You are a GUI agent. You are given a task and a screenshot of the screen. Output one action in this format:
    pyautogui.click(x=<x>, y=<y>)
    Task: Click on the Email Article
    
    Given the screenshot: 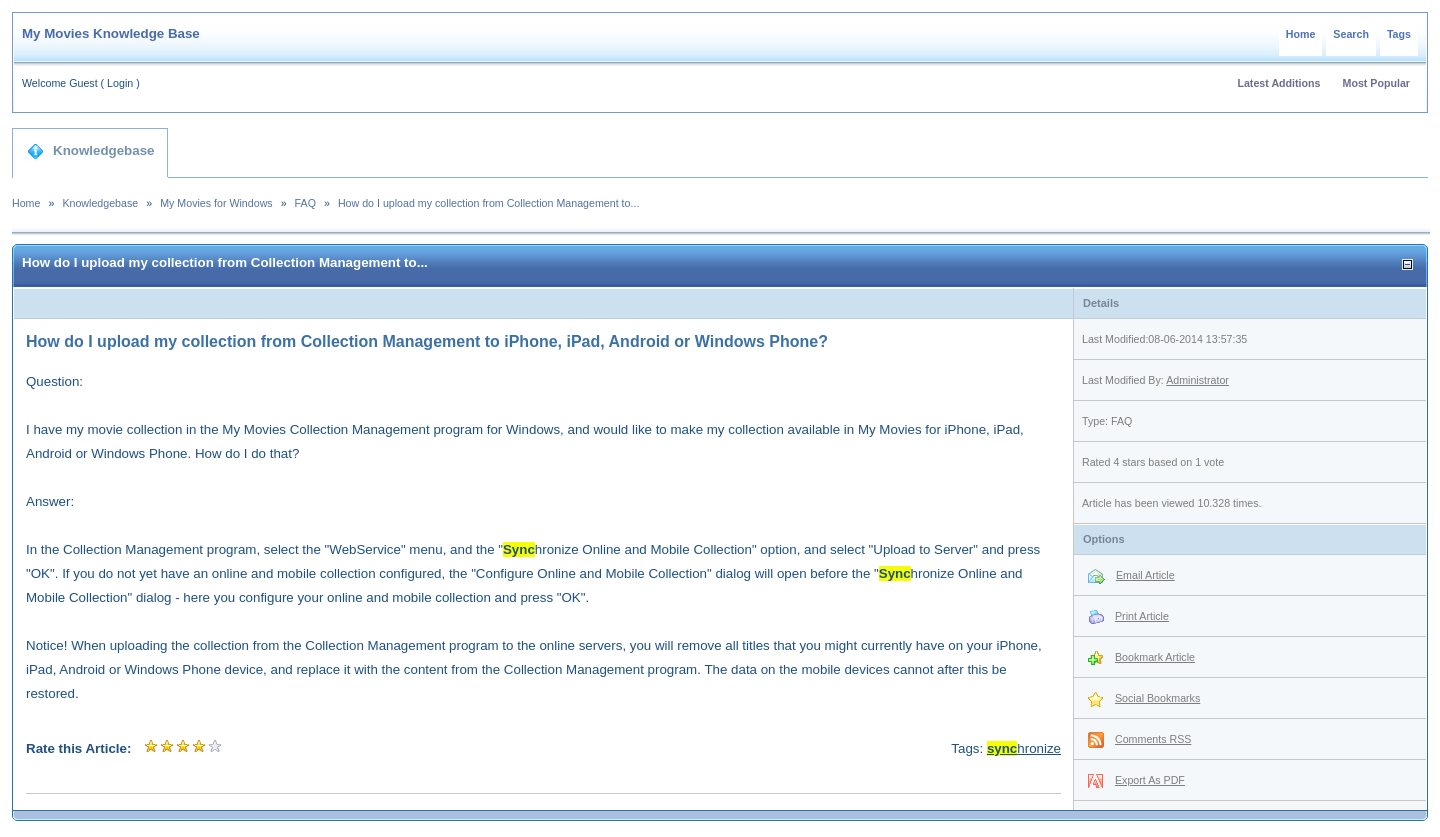 What is the action you would take?
    pyautogui.click(x=1145, y=575)
    